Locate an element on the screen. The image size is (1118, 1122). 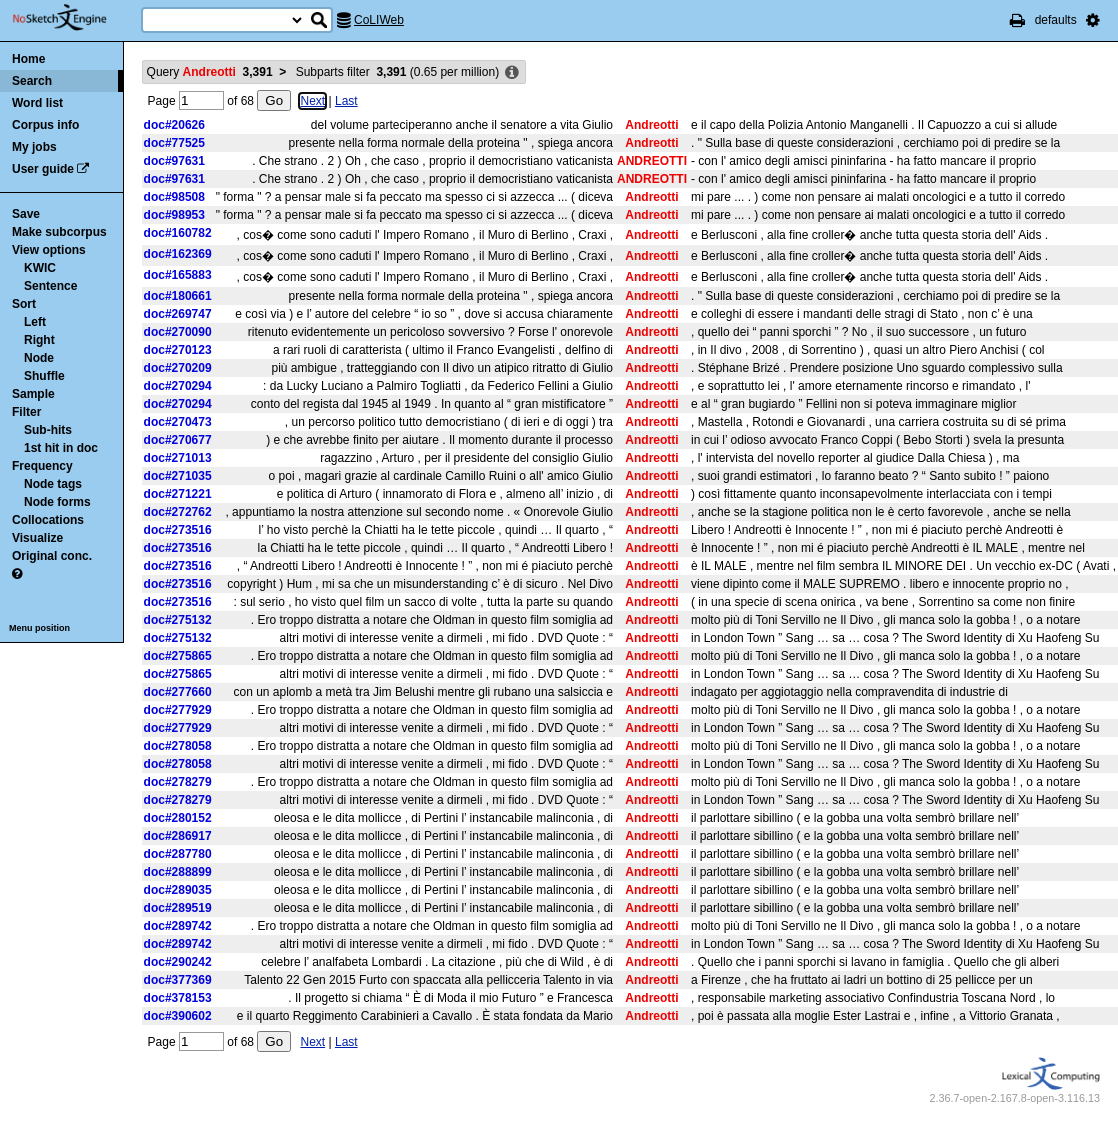
Filter is located at coordinates (26, 412).